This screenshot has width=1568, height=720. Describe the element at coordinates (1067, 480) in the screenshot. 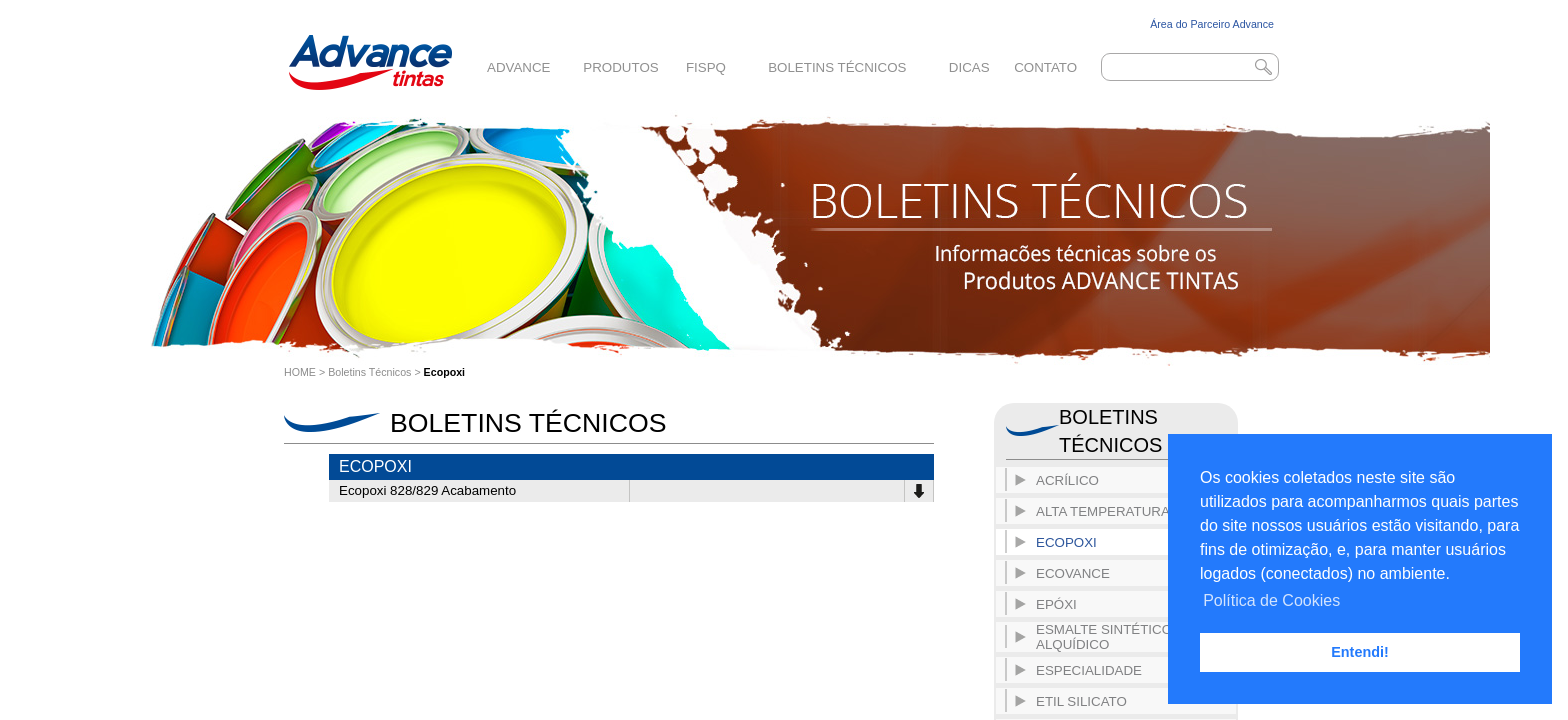

I see `Acrílico` at that location.